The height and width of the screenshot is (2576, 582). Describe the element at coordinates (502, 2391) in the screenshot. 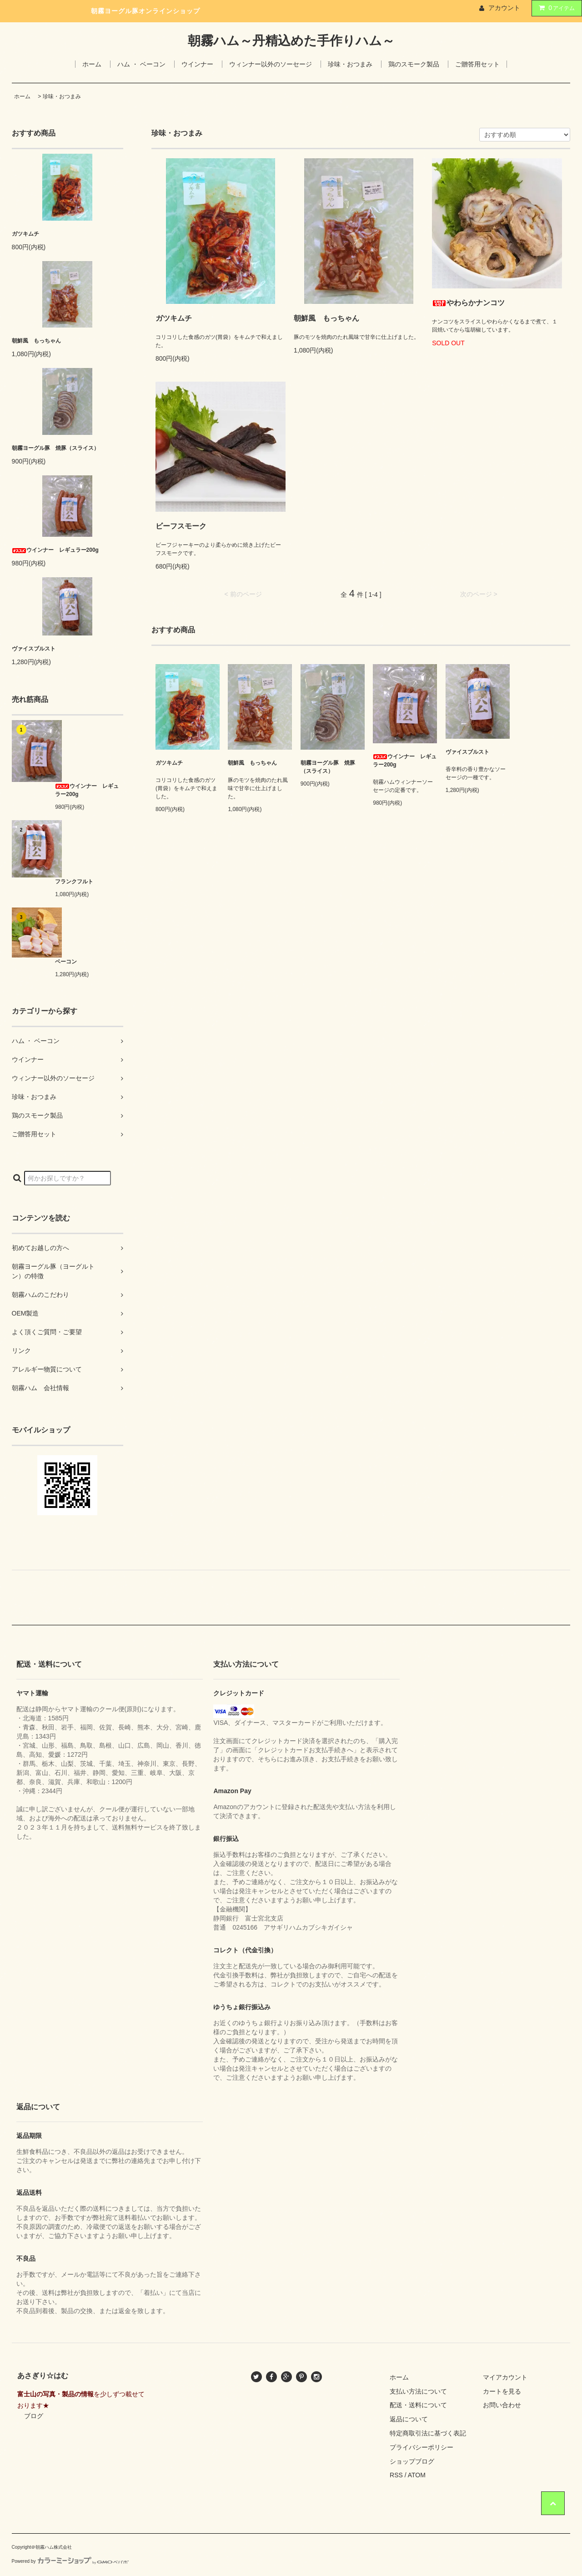

I see `カートを見る` at that location.